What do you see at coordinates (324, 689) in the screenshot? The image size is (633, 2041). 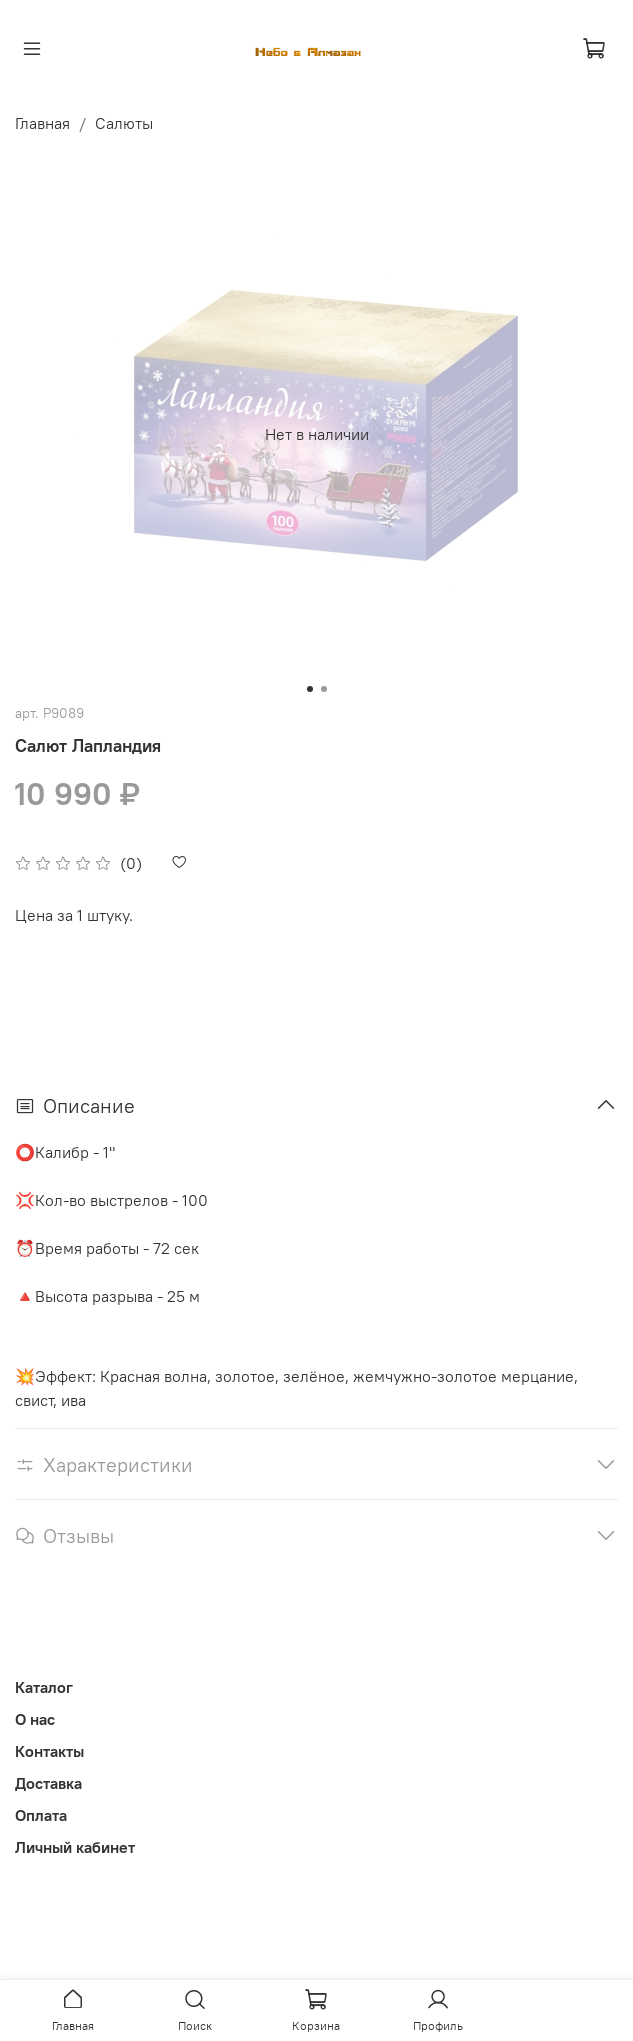 I see `[Go to slide 2]` at bounding box center [324, 689].